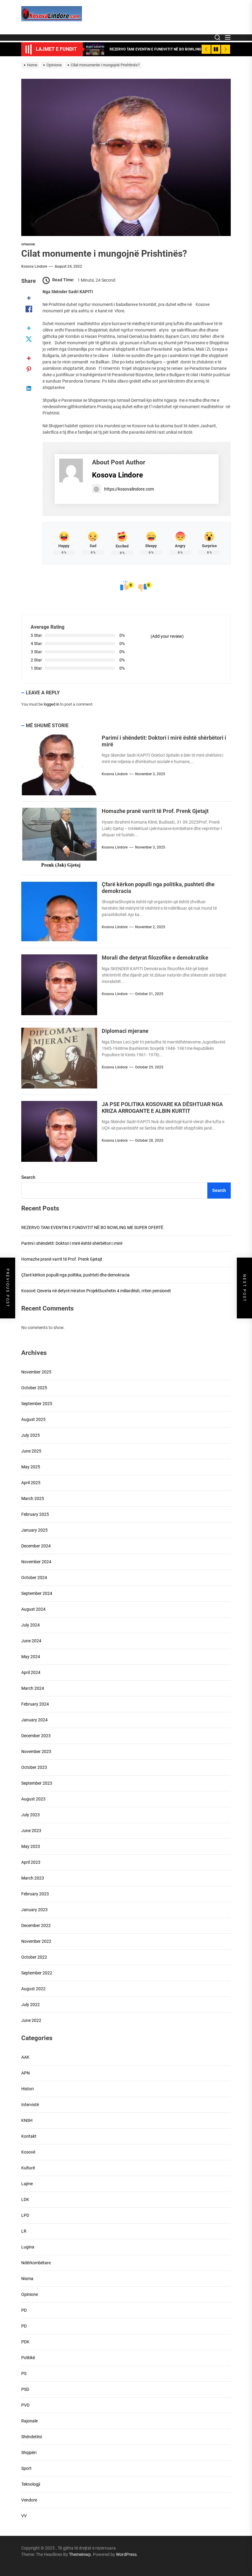 This screenshot has width=252, height=2576. Describe the element at coordinates (25, 2389) in the screenshot. I see `PSD` at that location.